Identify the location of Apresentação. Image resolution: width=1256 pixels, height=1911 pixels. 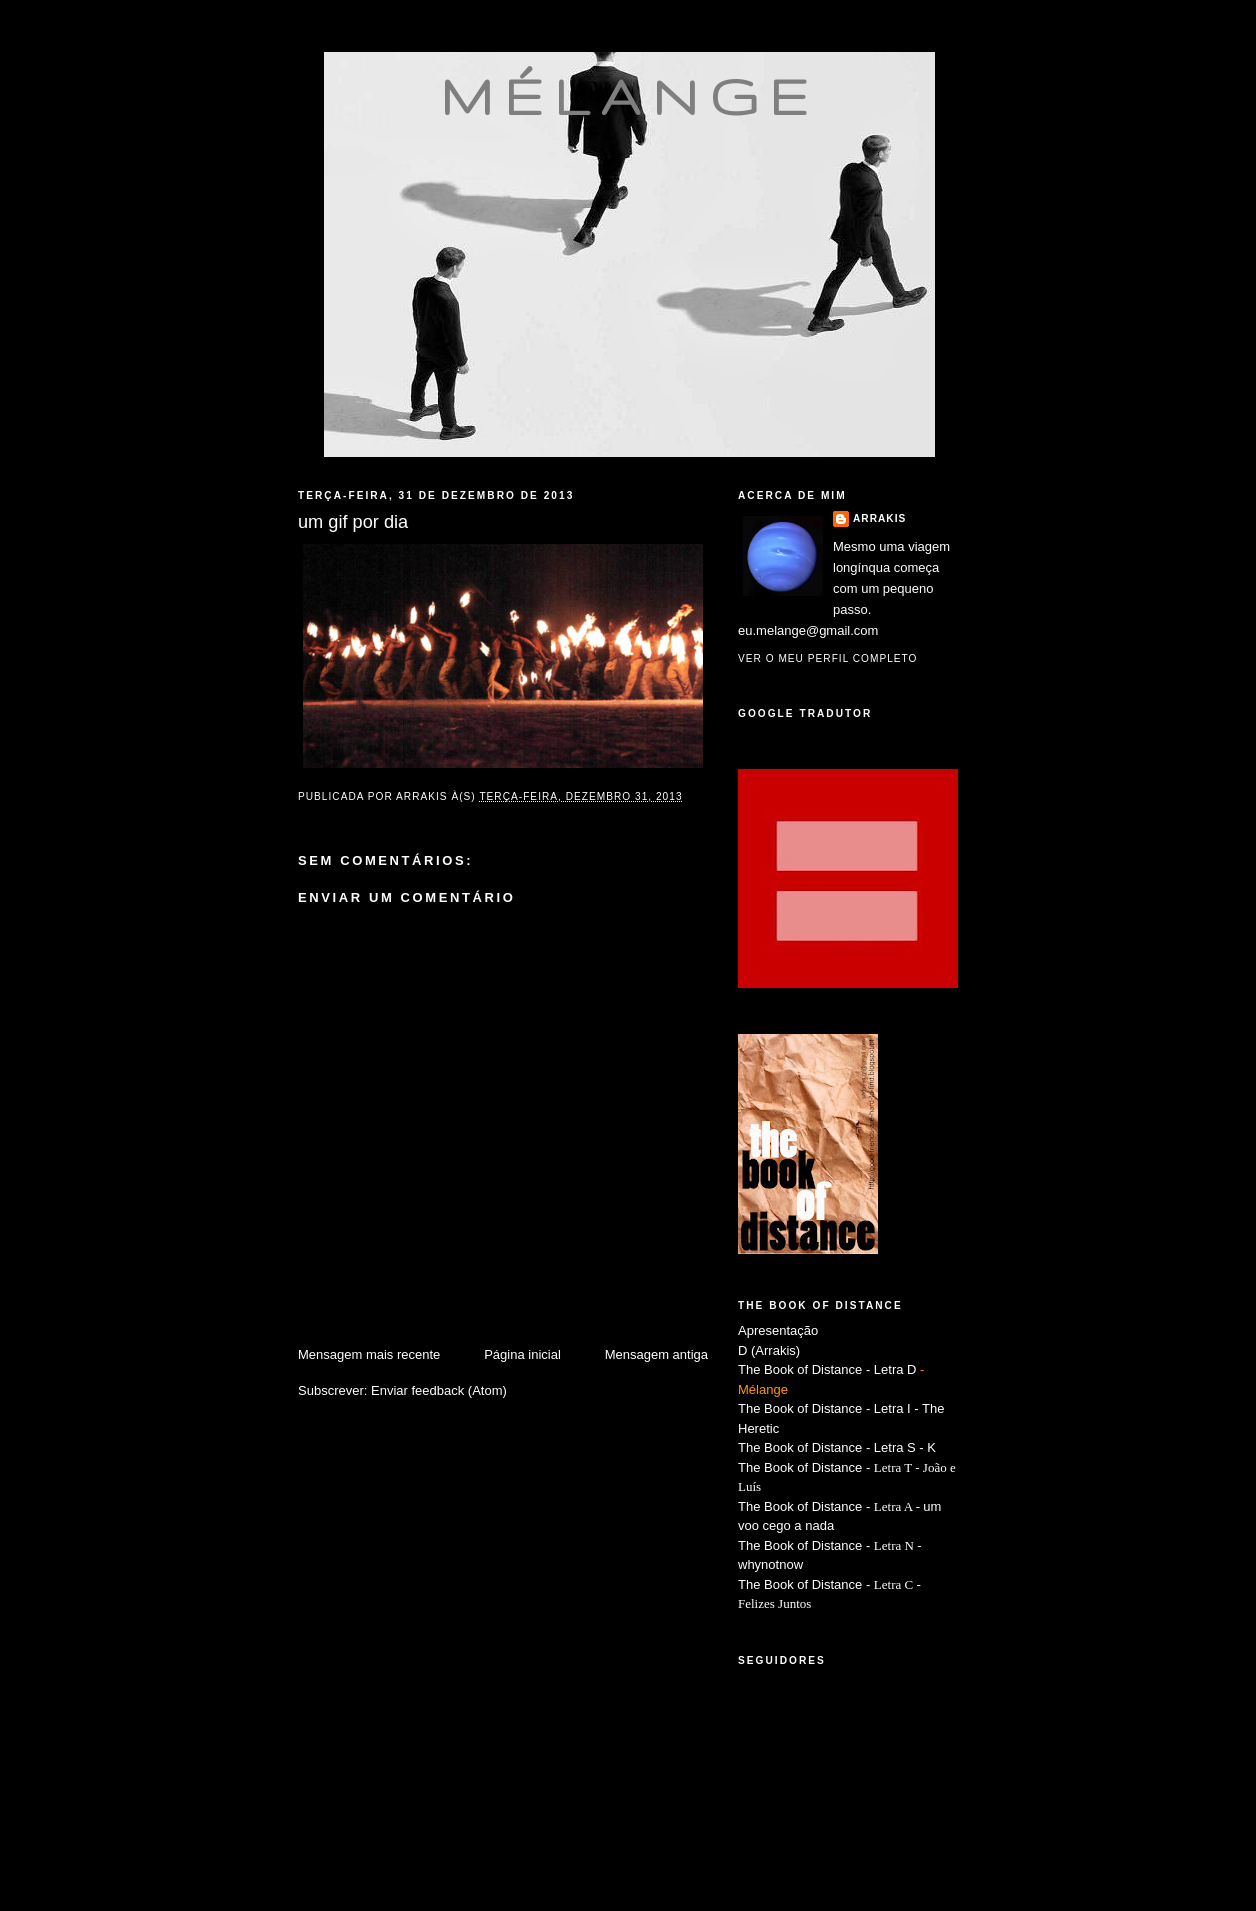
(778, 1330).